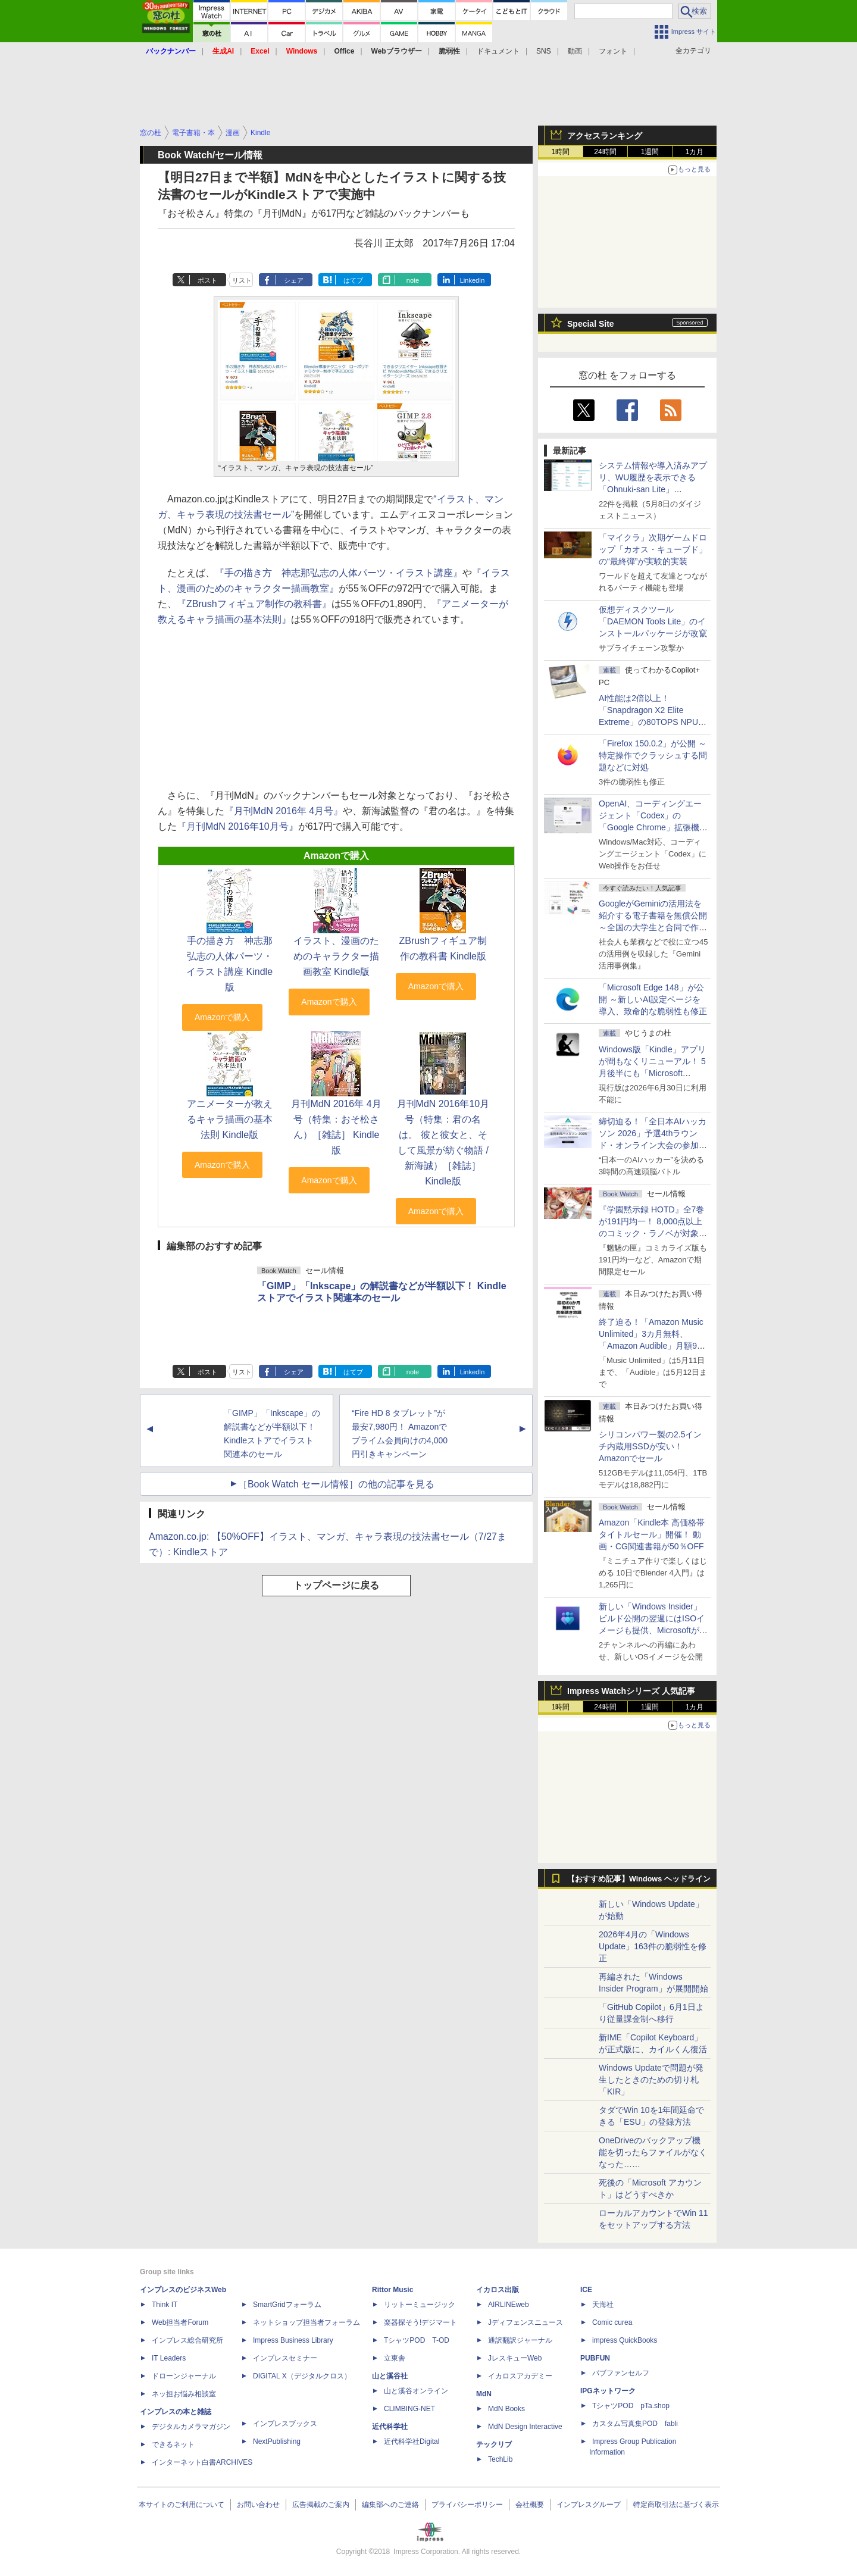 This screenshot has height=2576, width=857. What do you see at coordinates (653, 1233) in the screenshot?
I see `『学園黙示録 HOTD』全7巻が191円均一！ 8,000点以上のコミック・ラノベが対象の「KADOKAWAのKindle本フェア」` at bounding box center [653, 1233].